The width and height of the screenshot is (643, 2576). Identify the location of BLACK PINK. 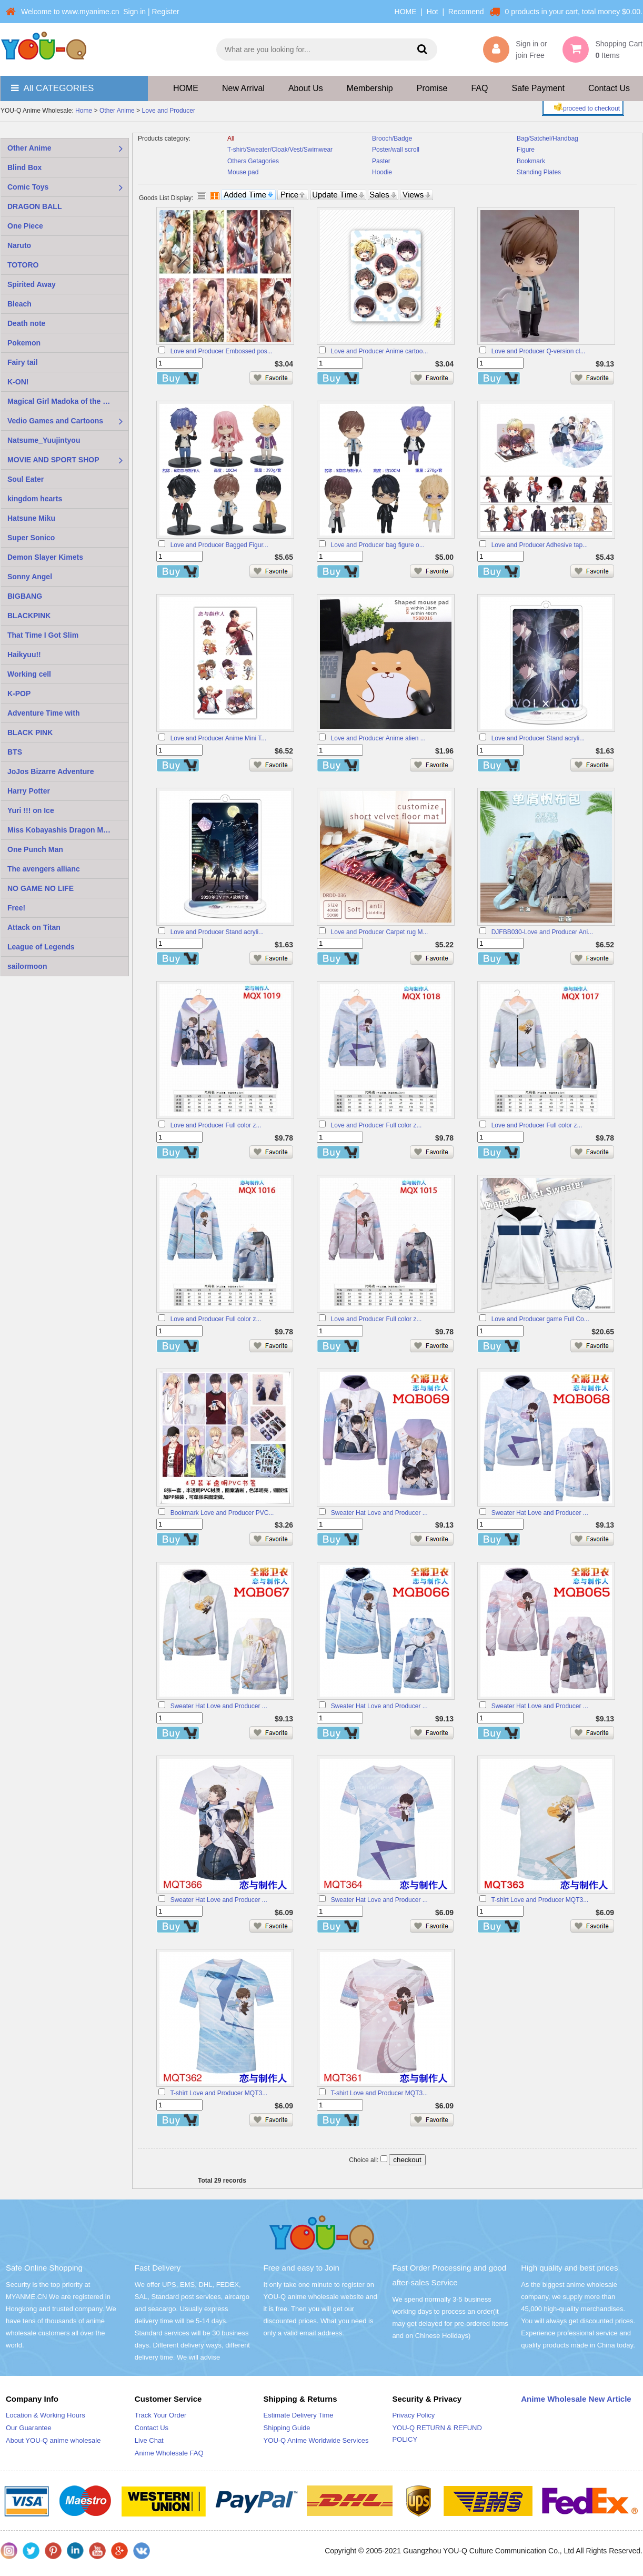
(30, 732).